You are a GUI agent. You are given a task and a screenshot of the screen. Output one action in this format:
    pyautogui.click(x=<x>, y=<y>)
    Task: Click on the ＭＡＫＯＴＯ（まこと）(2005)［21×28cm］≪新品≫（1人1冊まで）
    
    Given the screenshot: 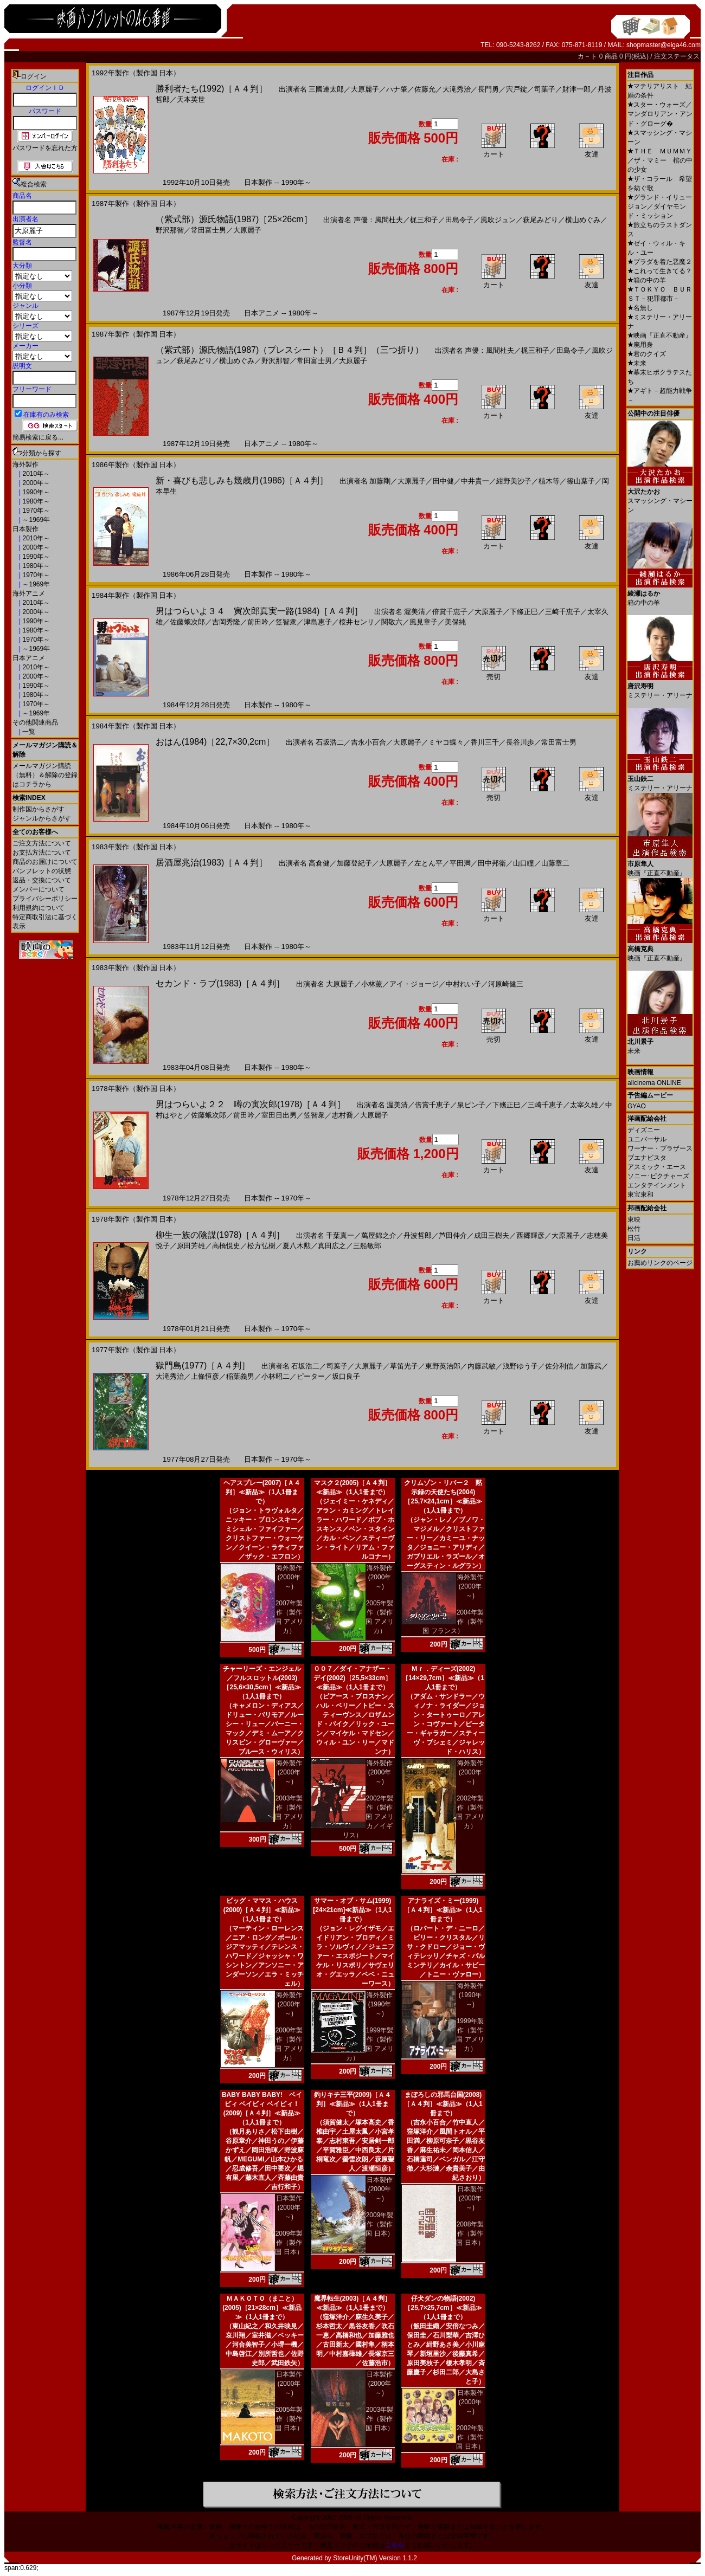 What is the action you would take?
    pyautogui.click(x=262, y=2308)
    